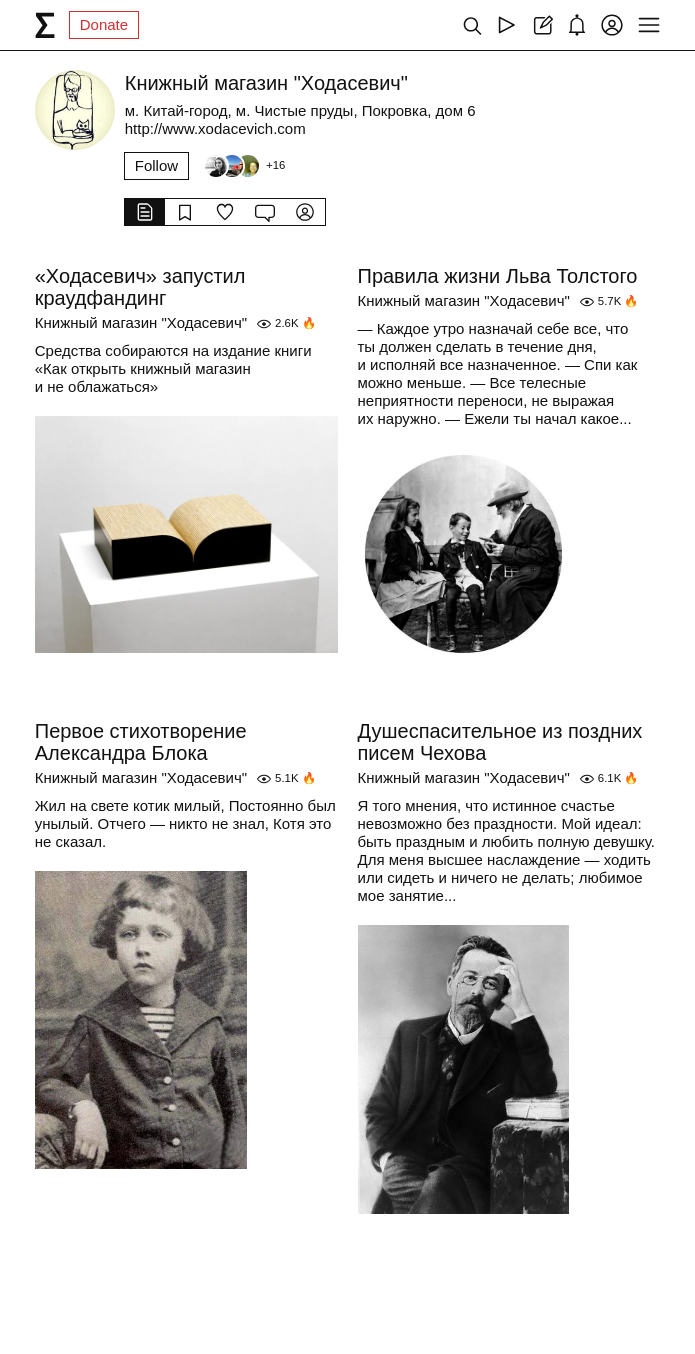 Image resolution: width=695 pixels, height=1354 pixels. Describe the element at coordinates (156, 165) in the screenshot. I see `Follow` at that location.